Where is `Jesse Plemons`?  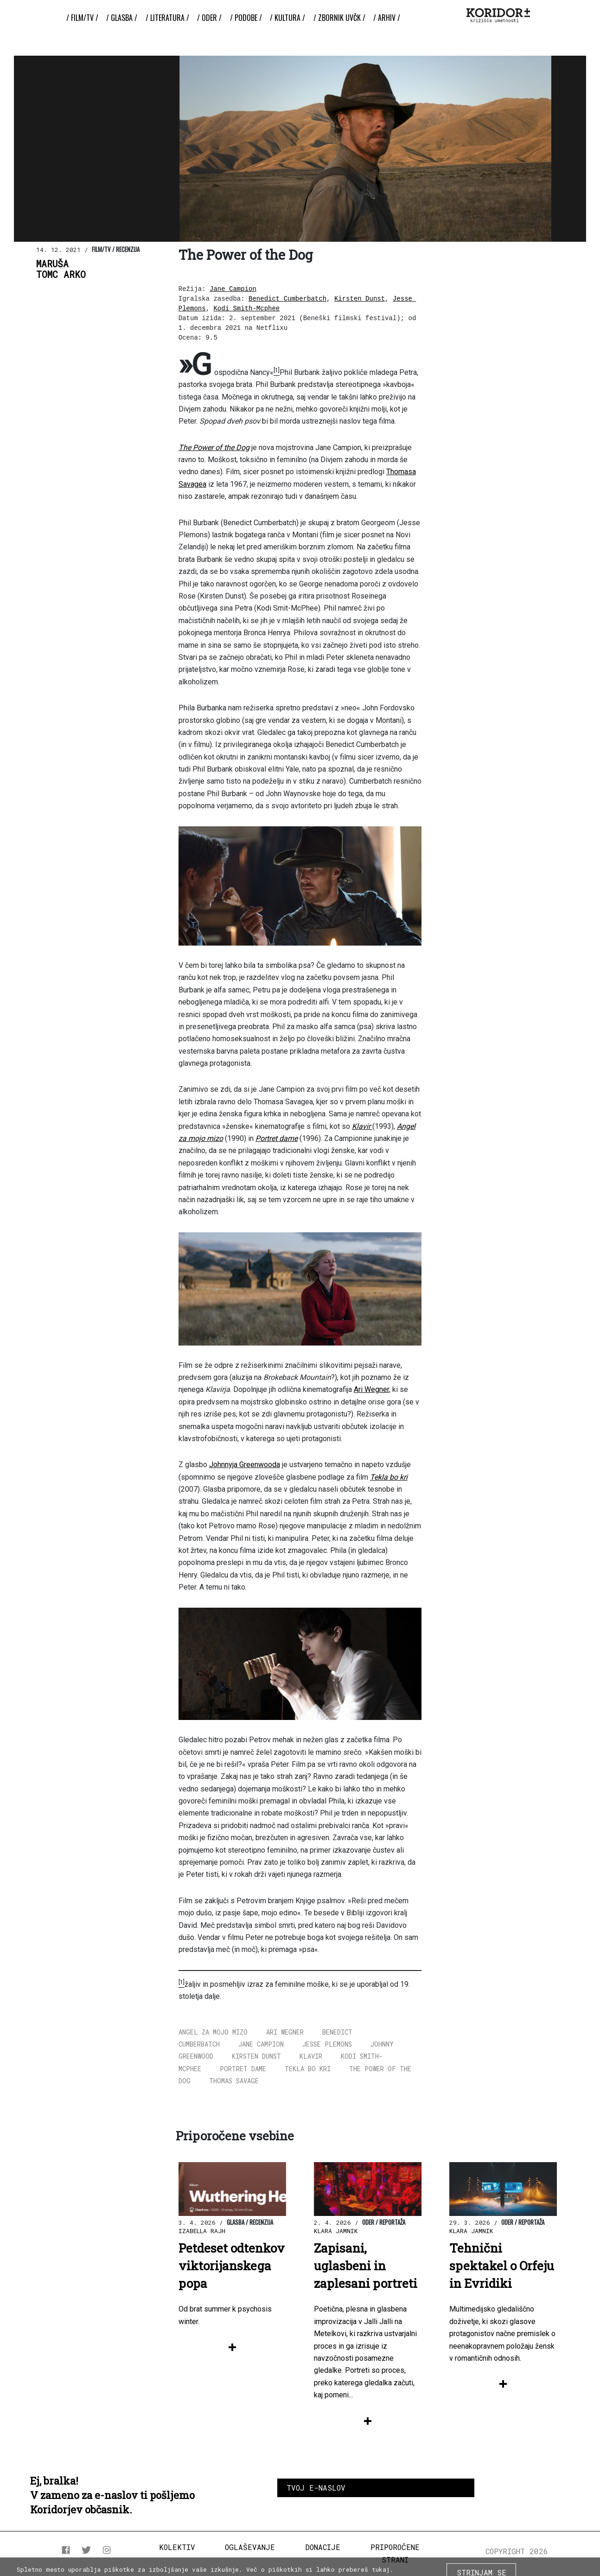
Jesse Plemons is located at coordinates (327, 2044).